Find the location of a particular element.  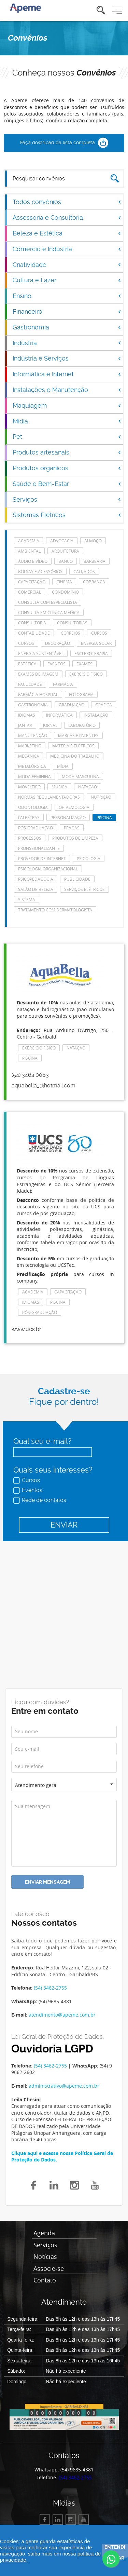

Energia Sustentável is located at coordinates (40, 653).